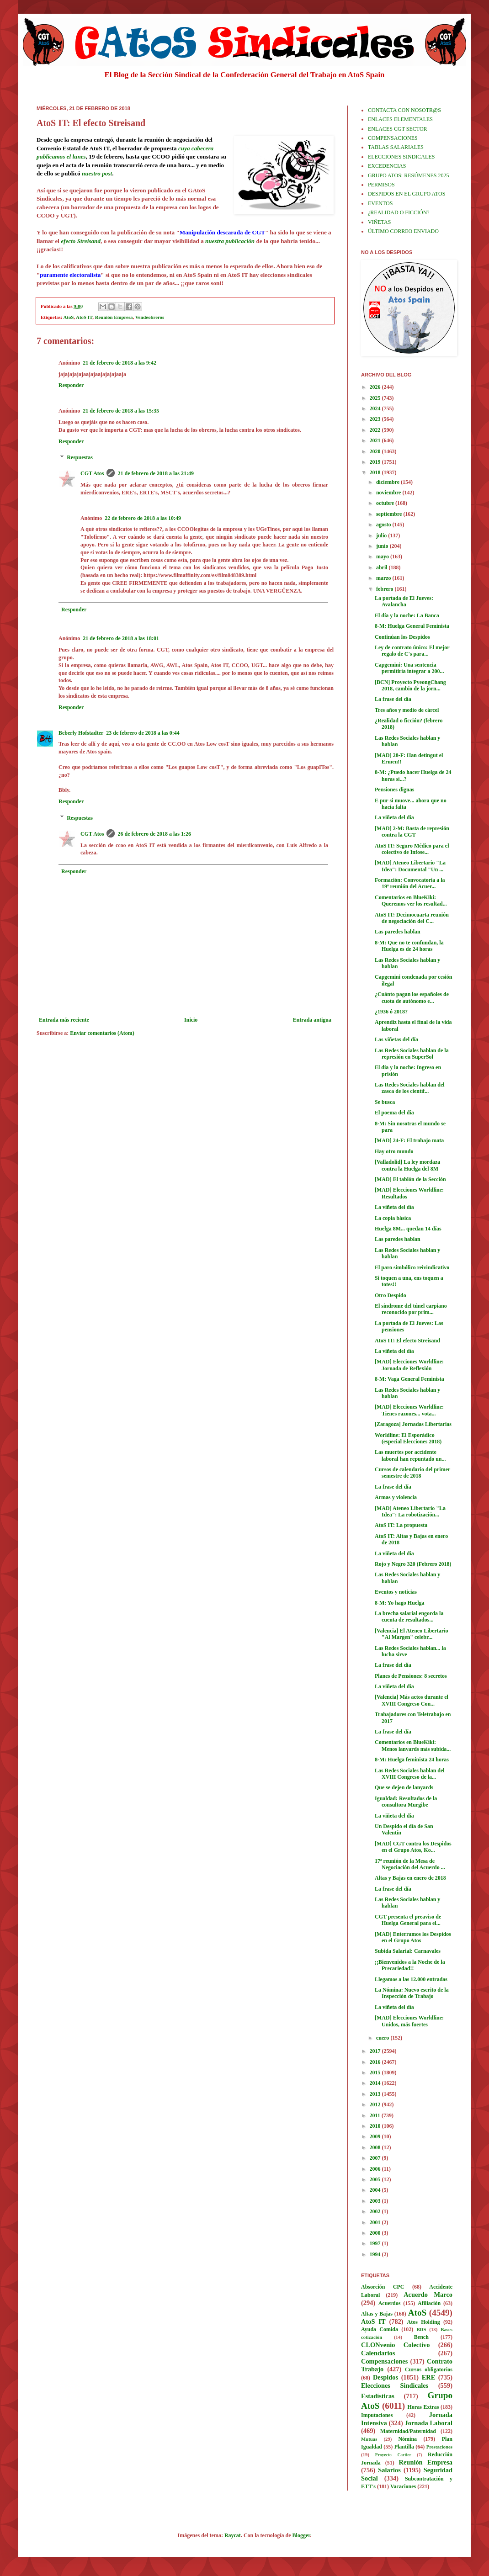  Describe the element at coordinates (385, 589) in the screenshot. I see `febrero` at that location.